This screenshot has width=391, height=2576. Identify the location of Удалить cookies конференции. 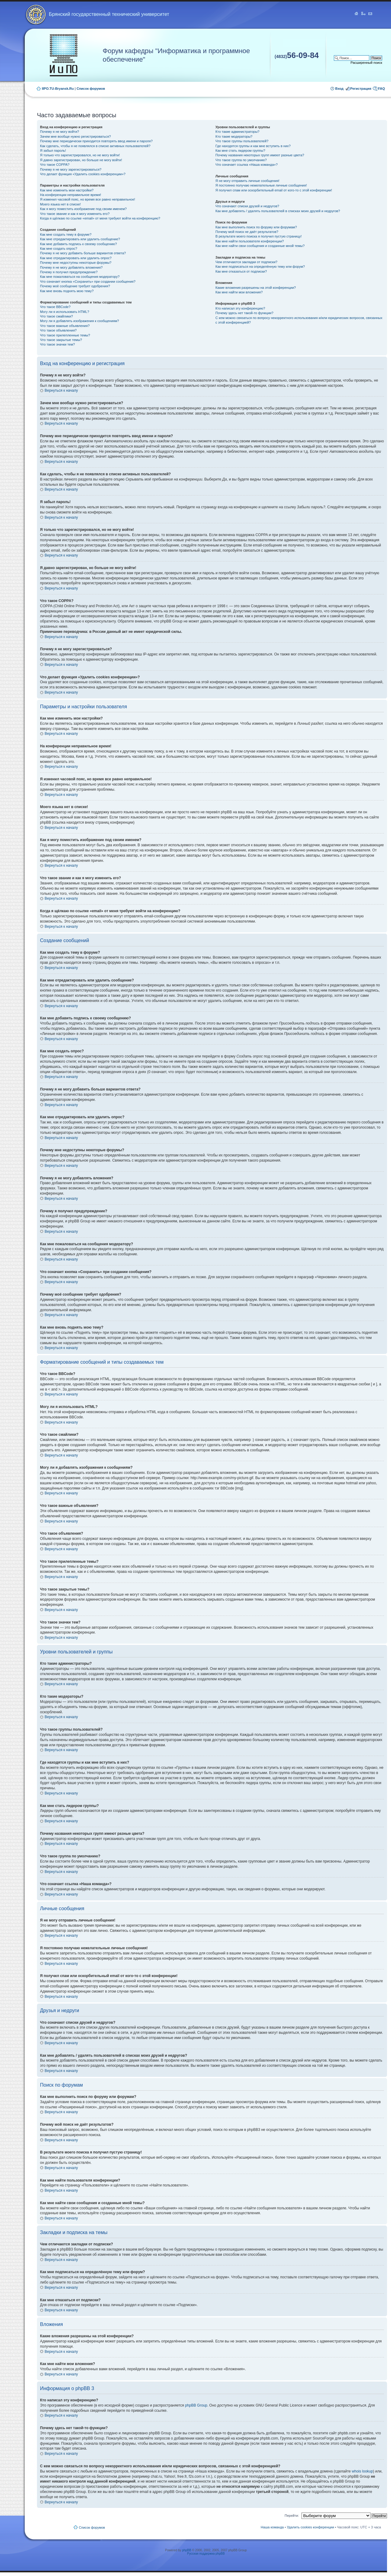
(310, 2527).